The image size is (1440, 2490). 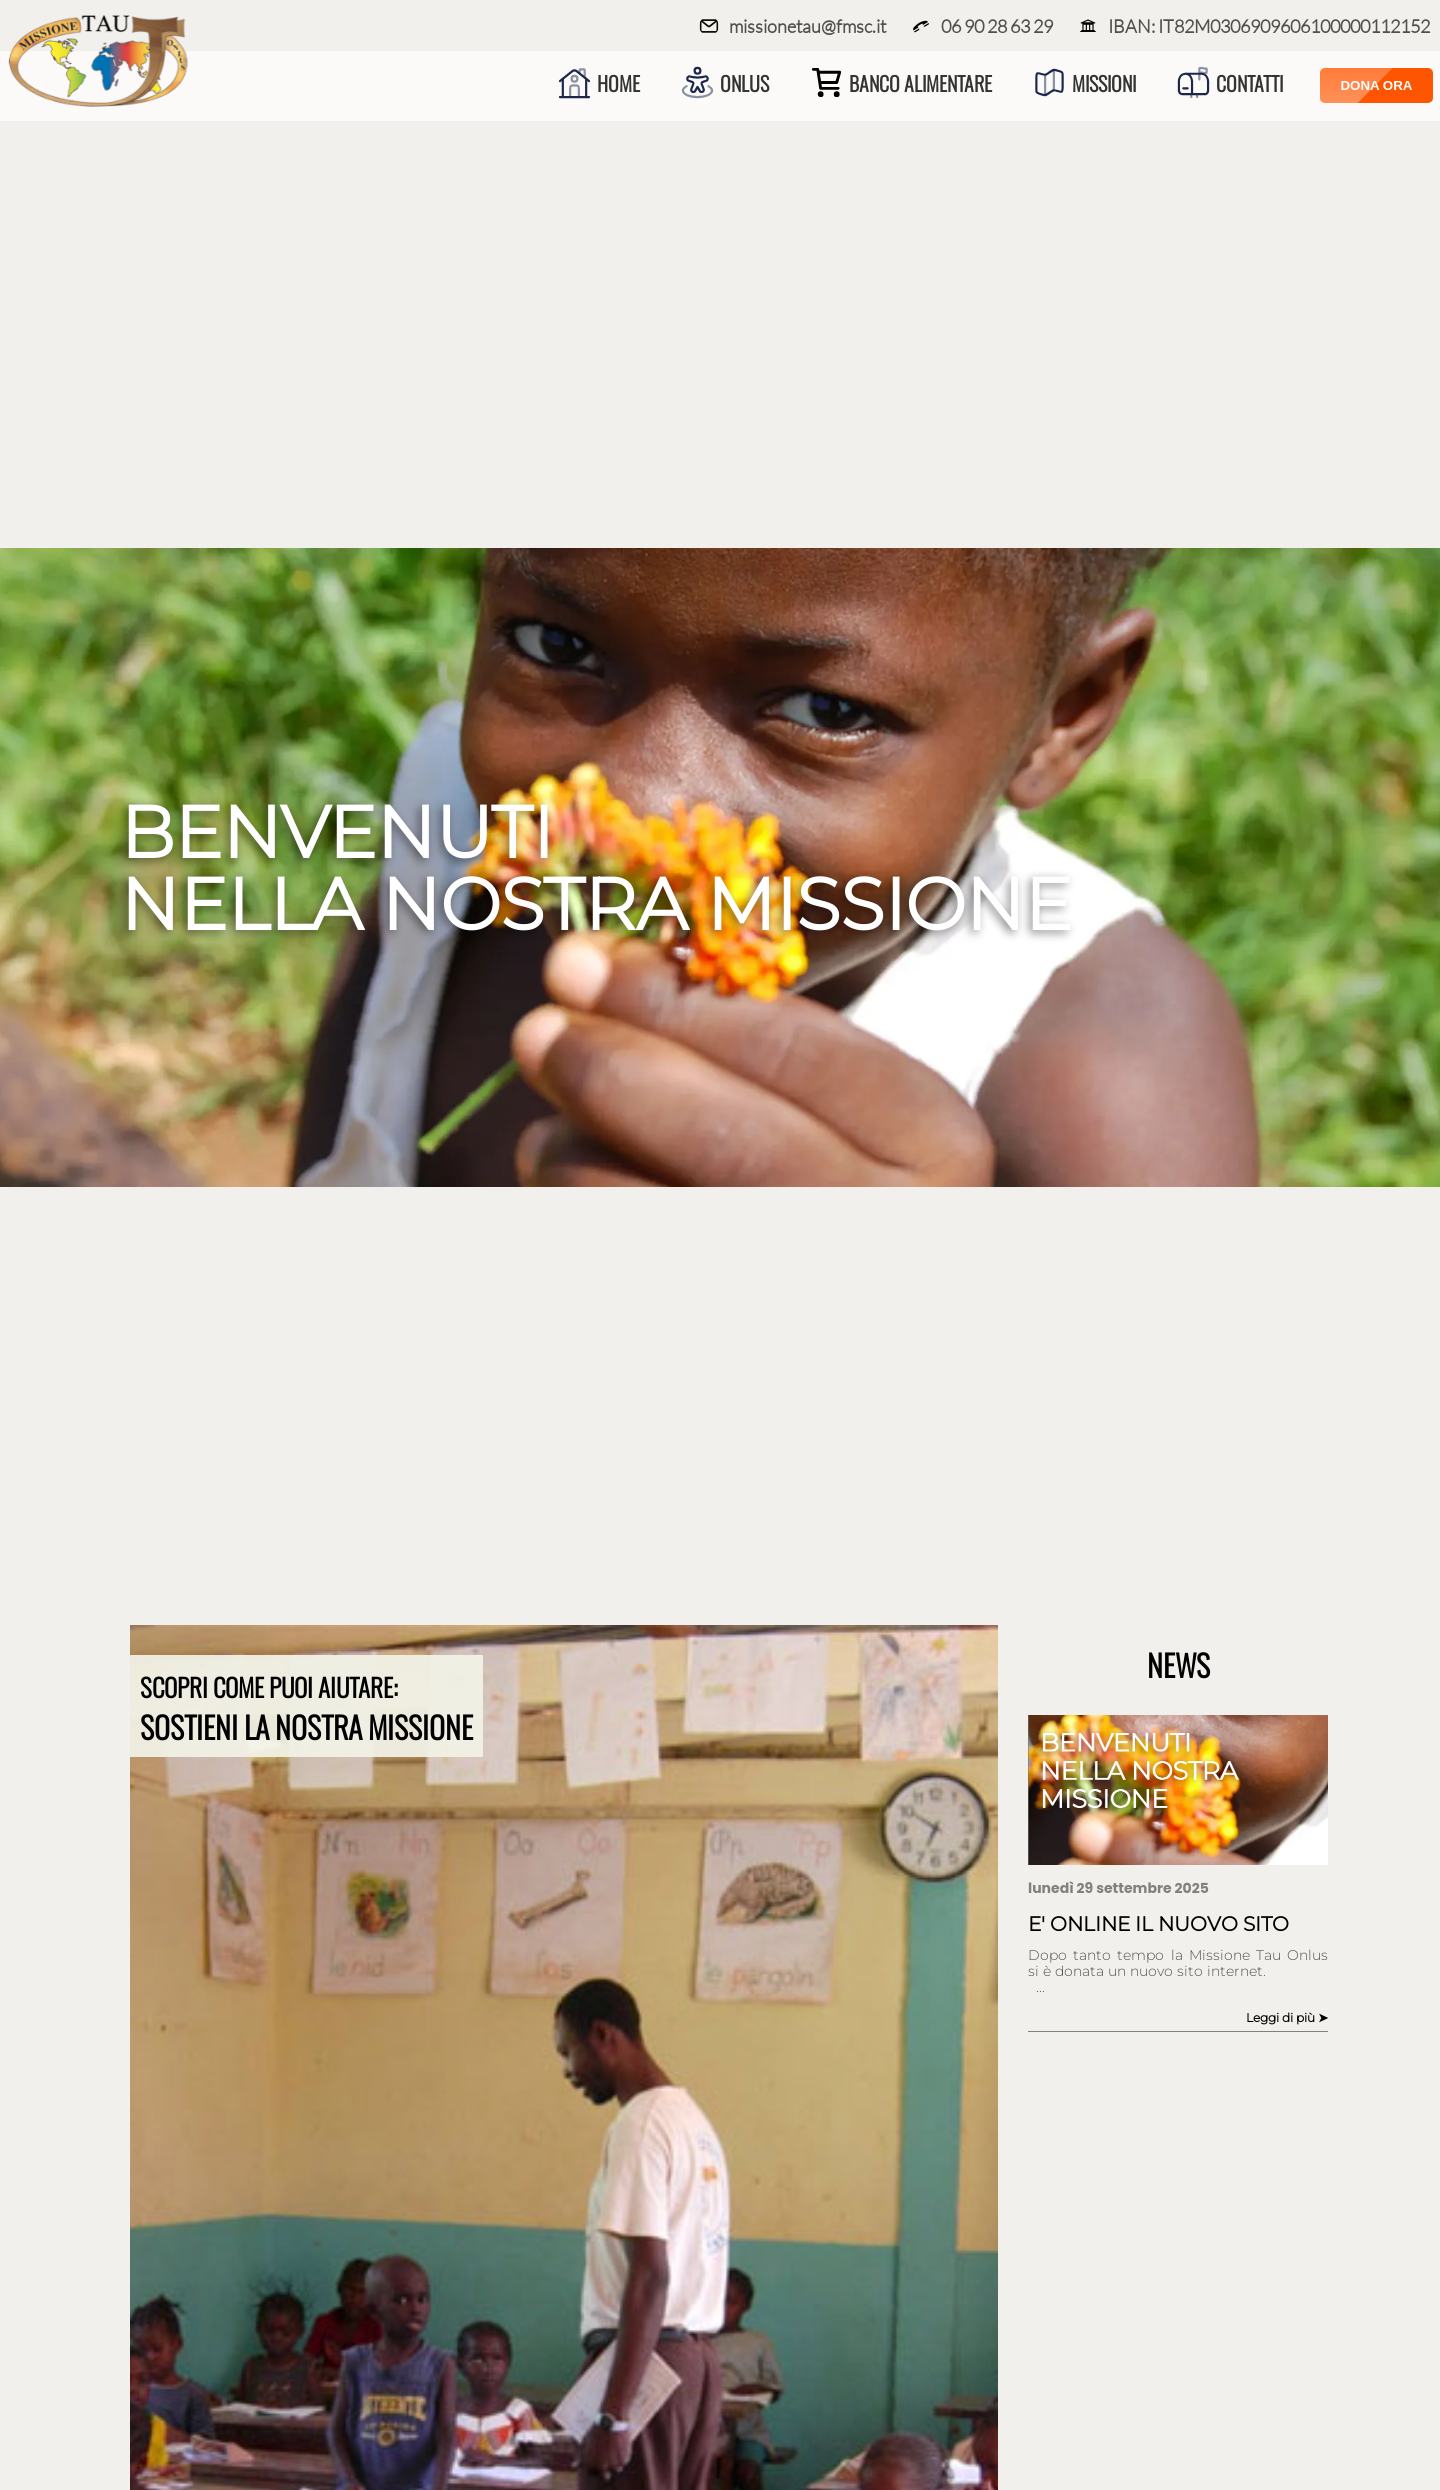 I want to click on 06 90 28 63 29, so click(x=982, y=26).